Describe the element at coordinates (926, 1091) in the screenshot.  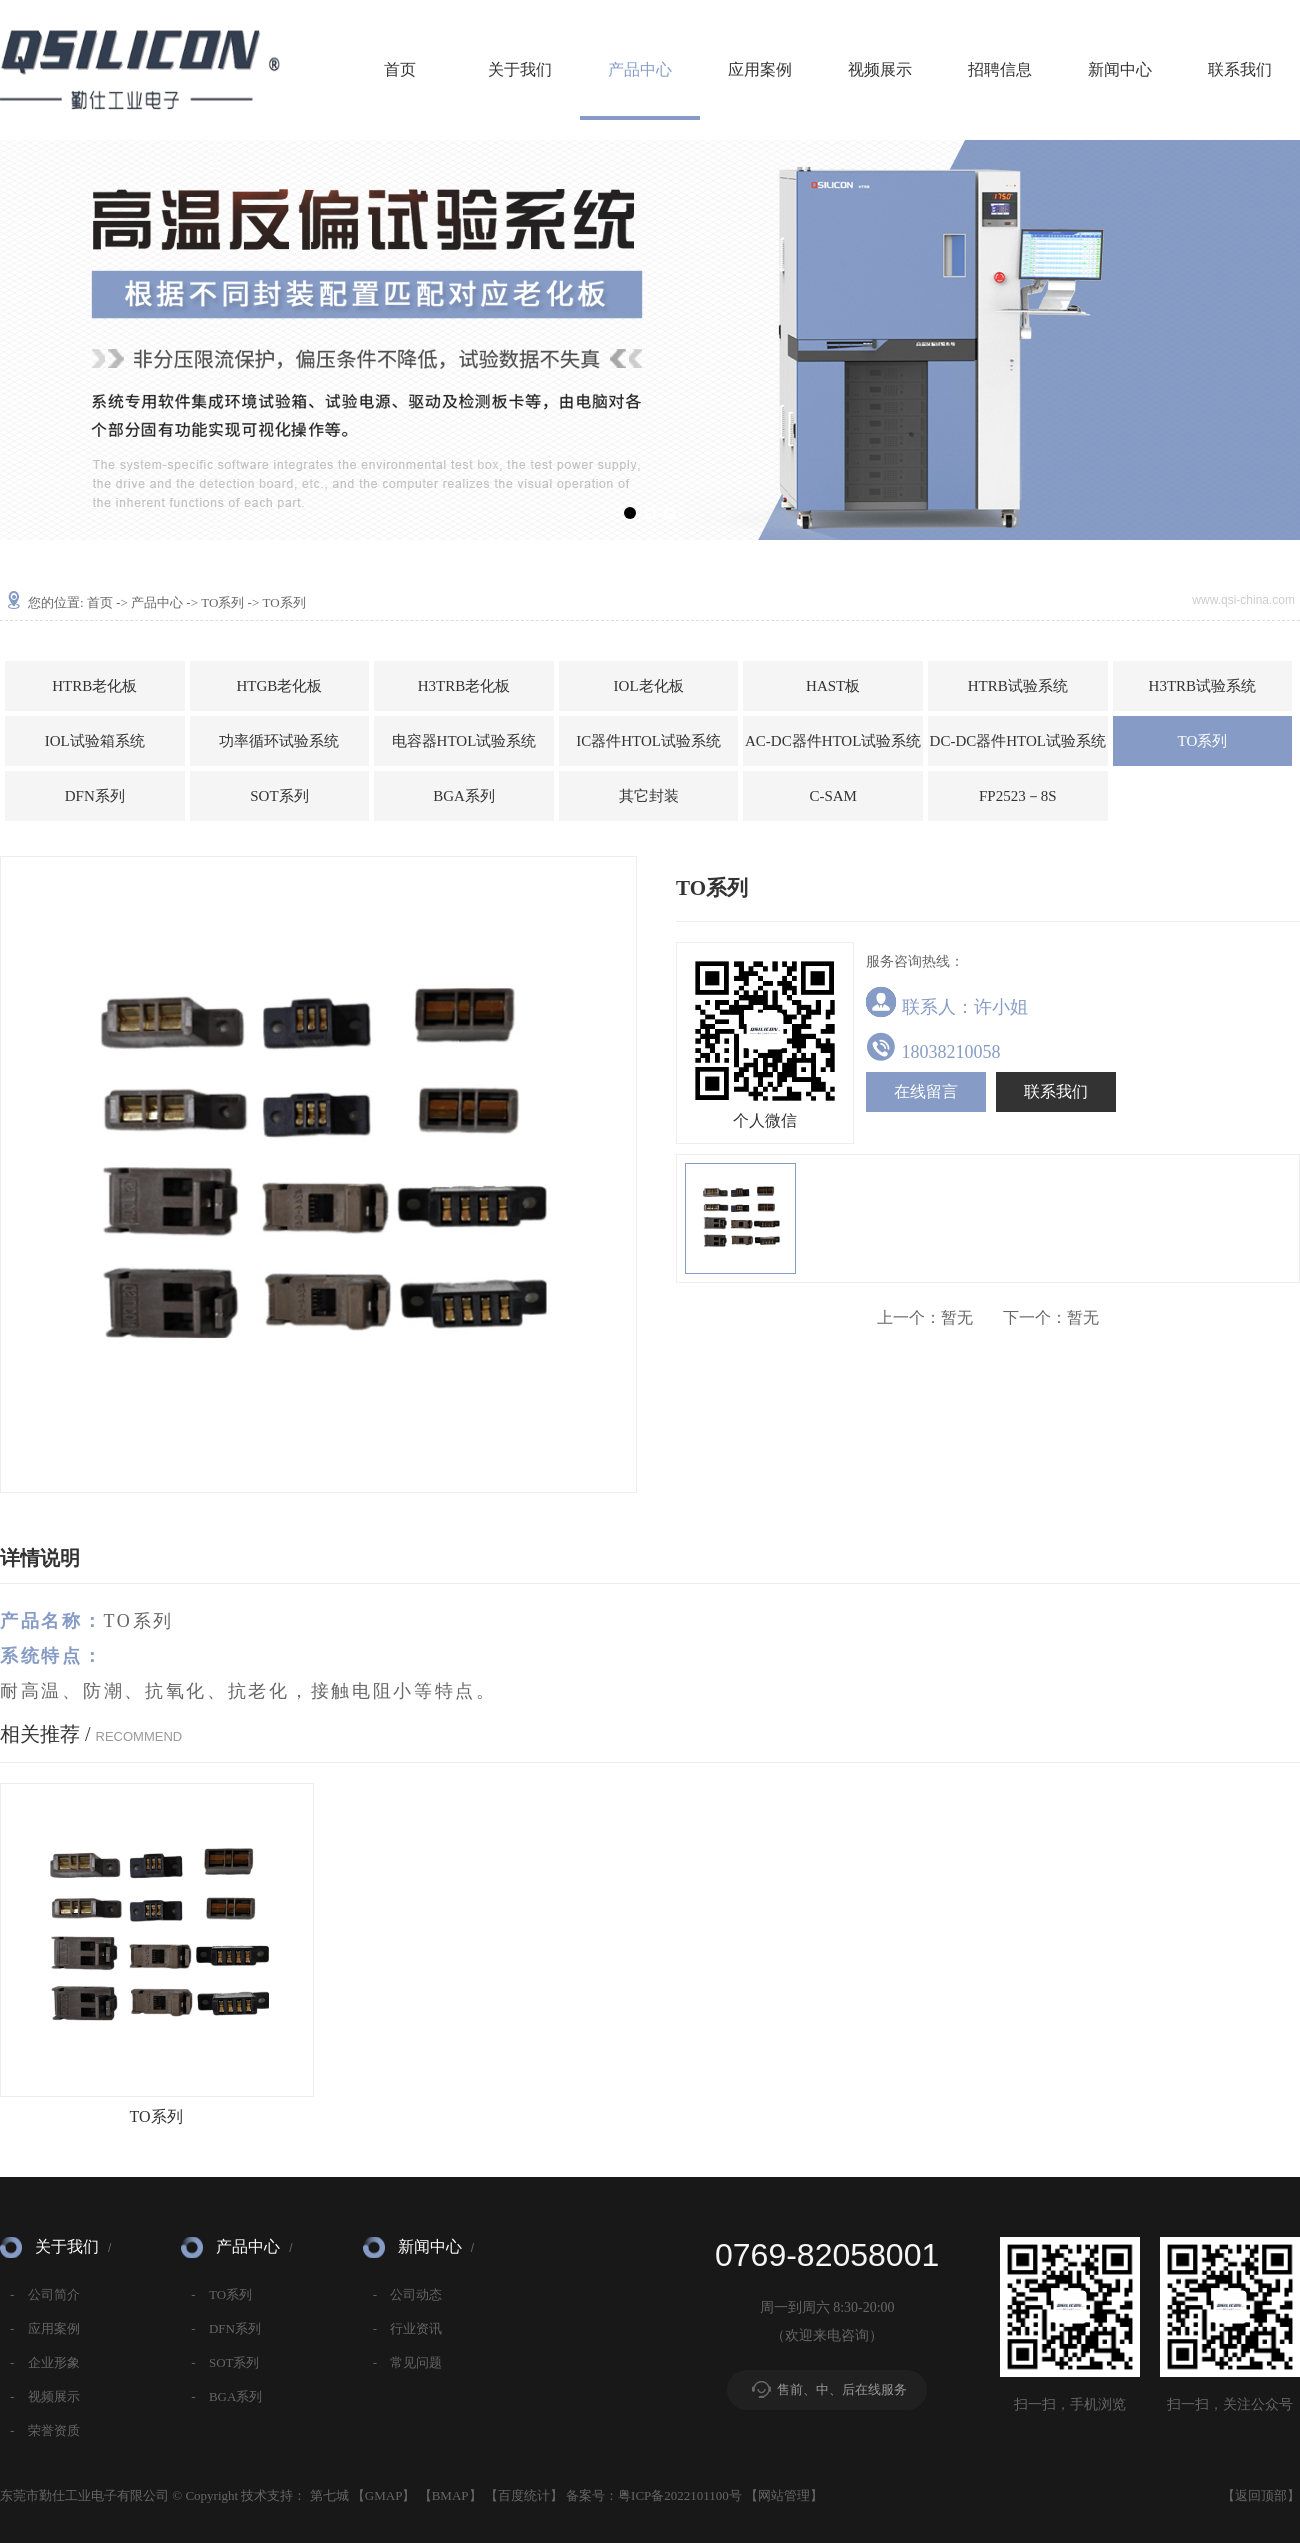
I see `在线留言` at that location.